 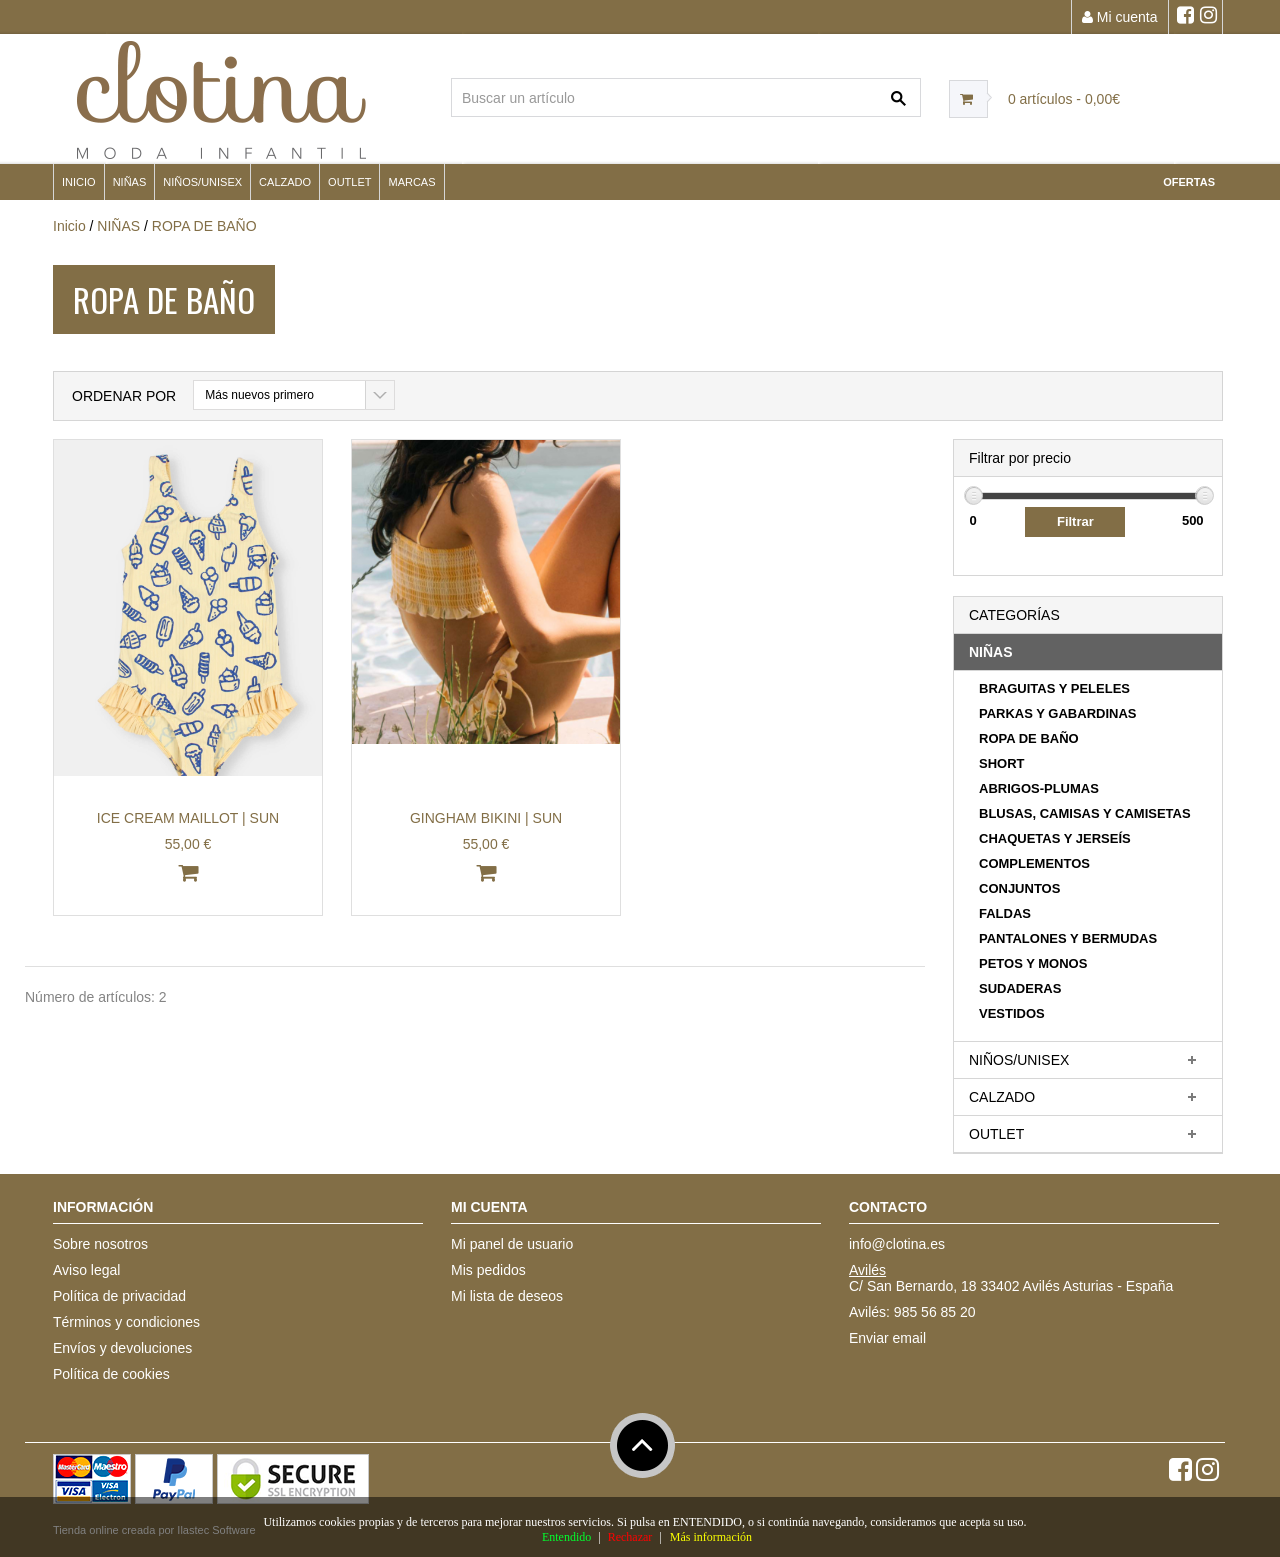 I want to click on Mis pedidos, so click(x=488, y=1270).